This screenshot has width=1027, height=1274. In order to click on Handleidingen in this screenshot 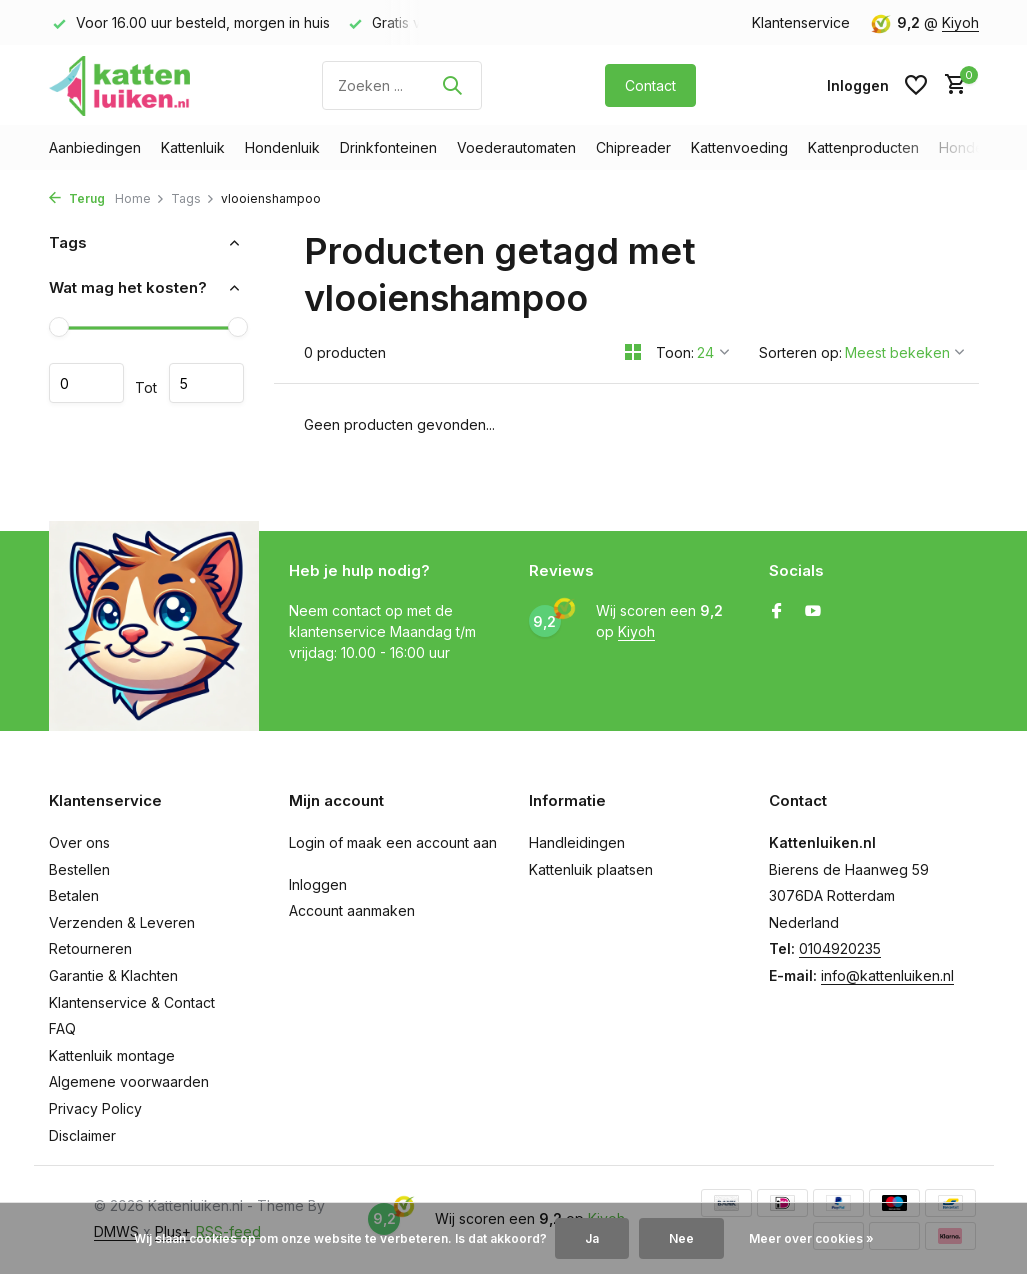, I will do `click(577, 842)`.